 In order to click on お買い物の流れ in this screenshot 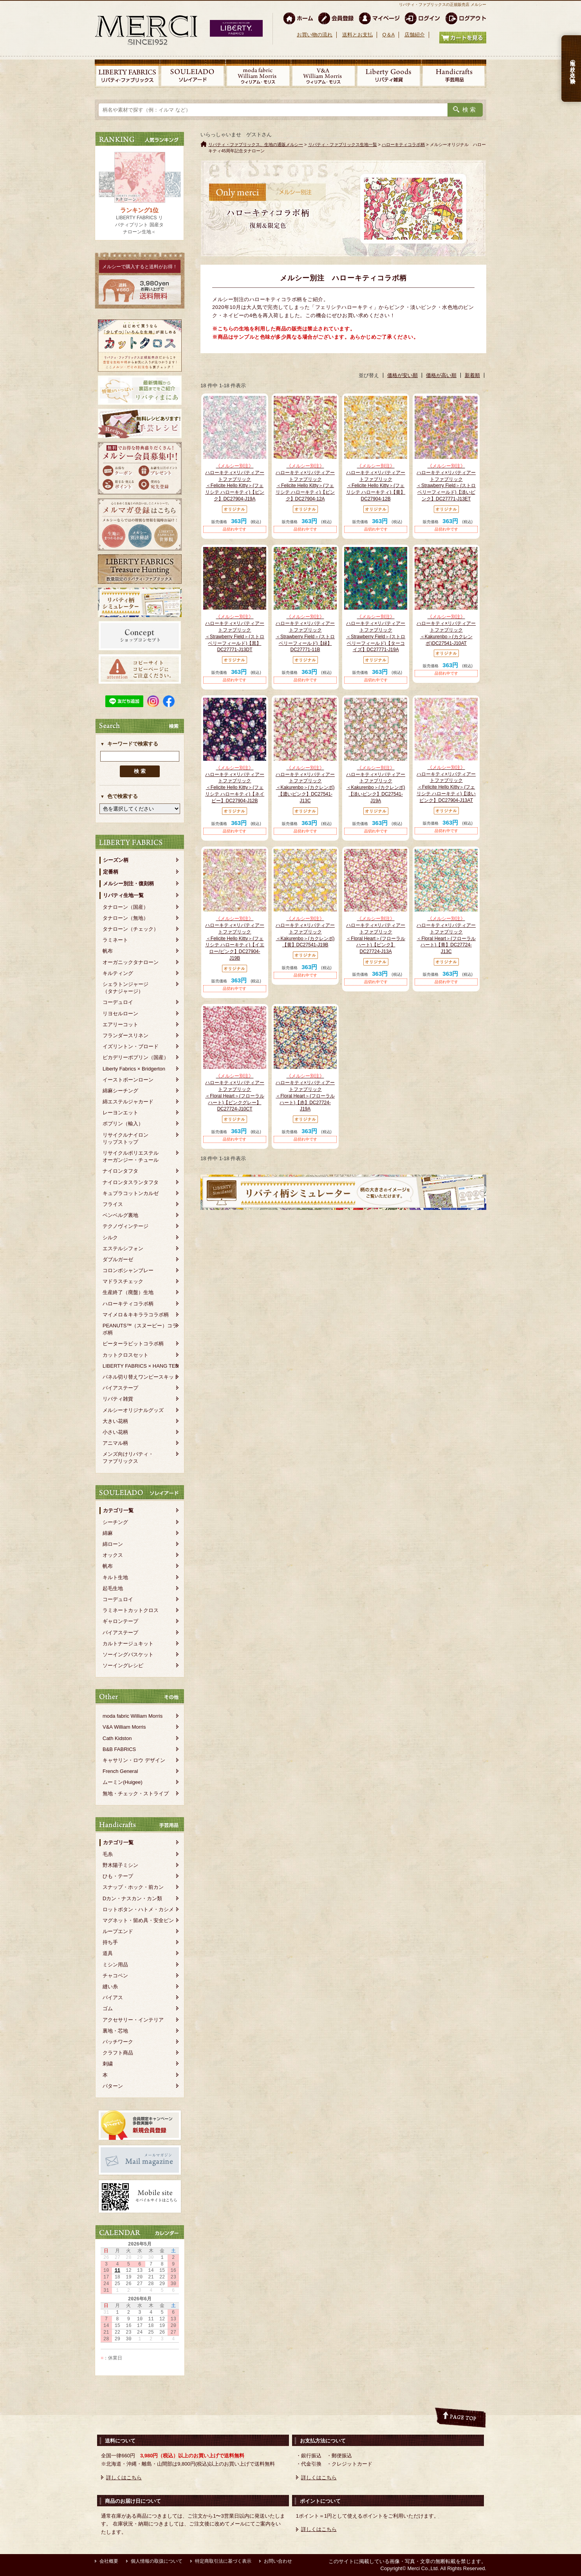, I will do `click(314, 35)`.